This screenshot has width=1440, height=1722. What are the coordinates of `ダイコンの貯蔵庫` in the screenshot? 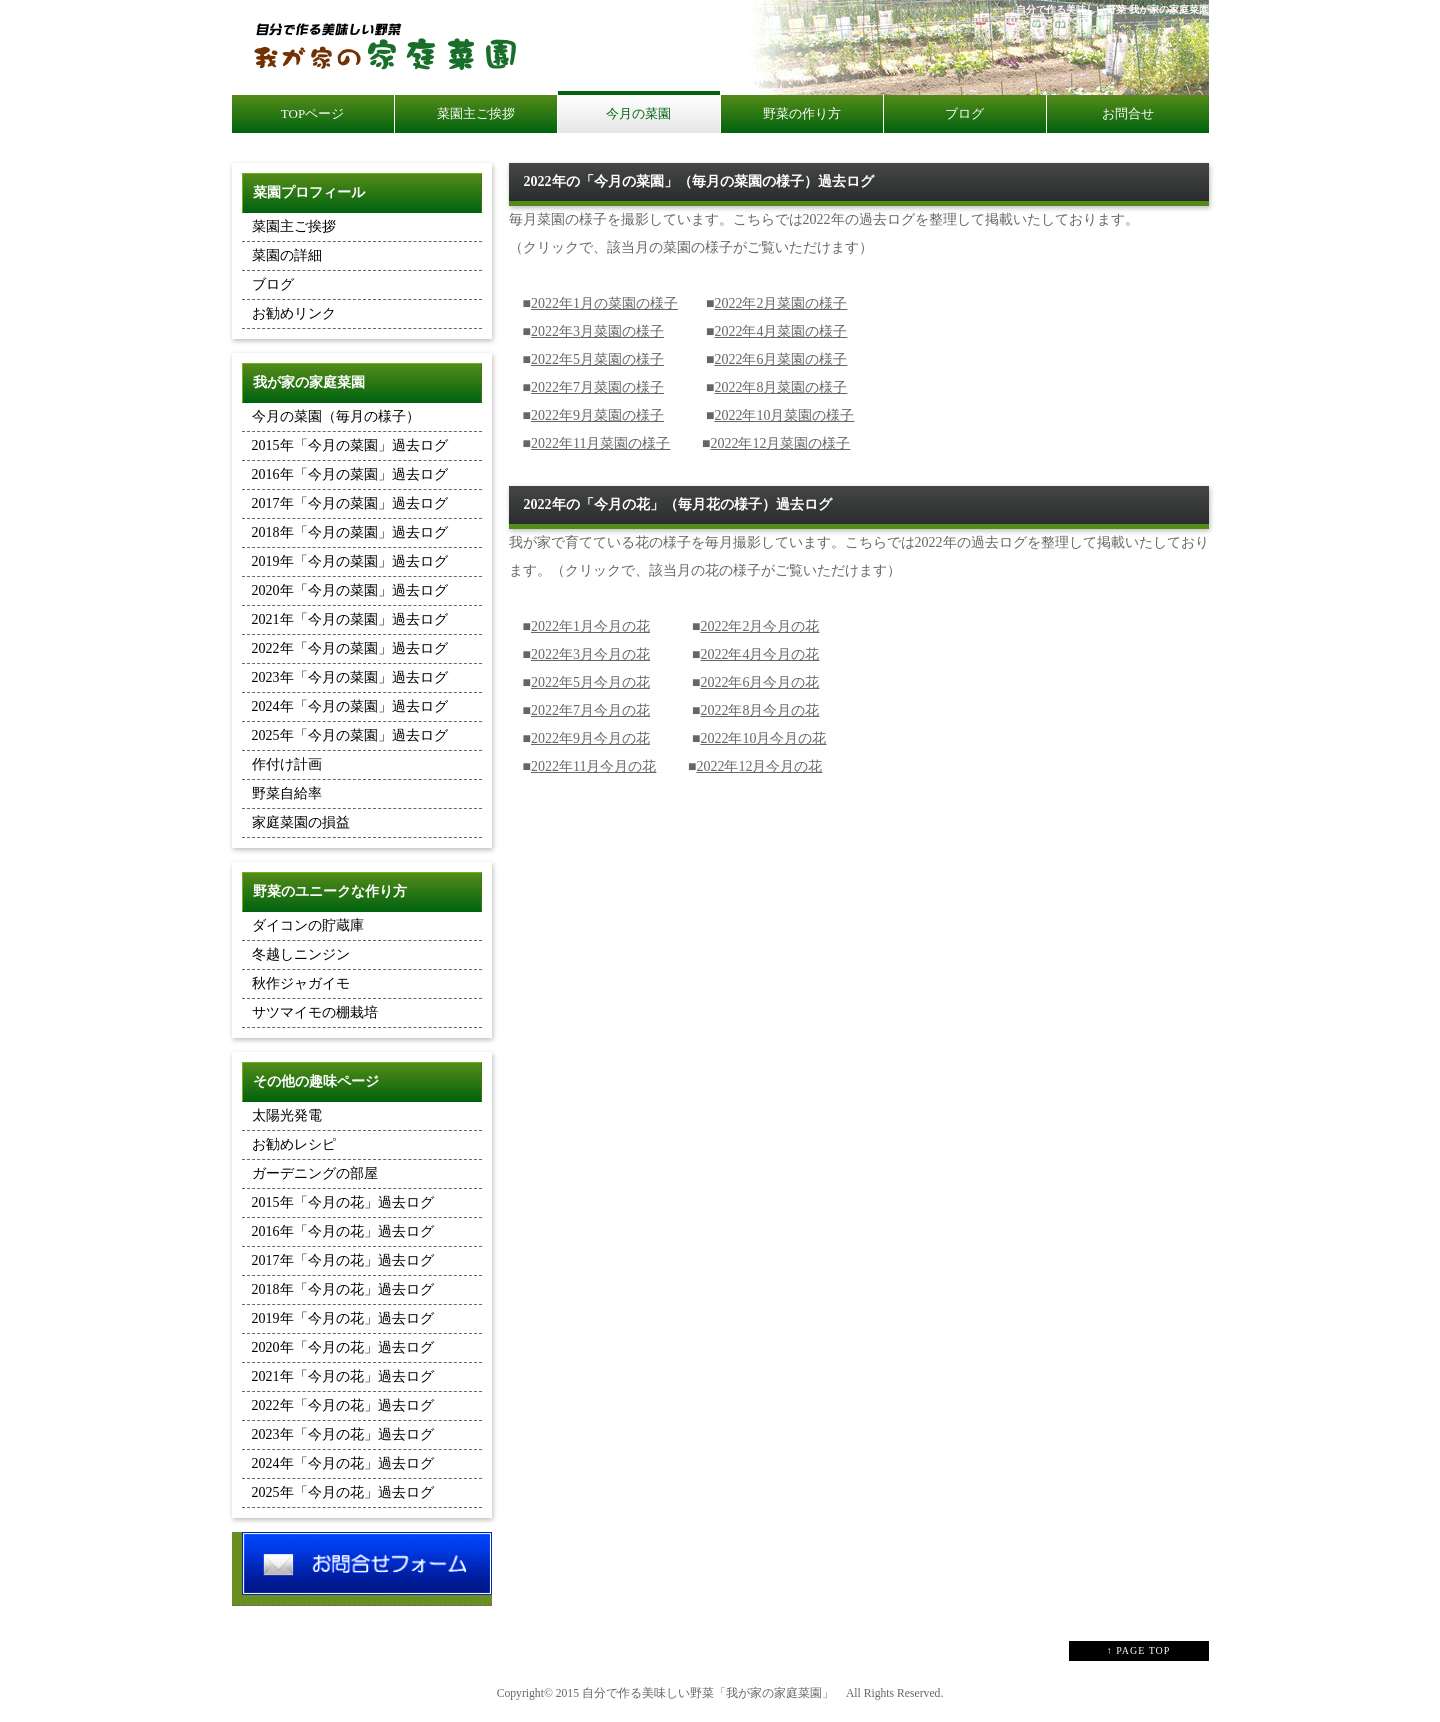 It's located at (308, 925).